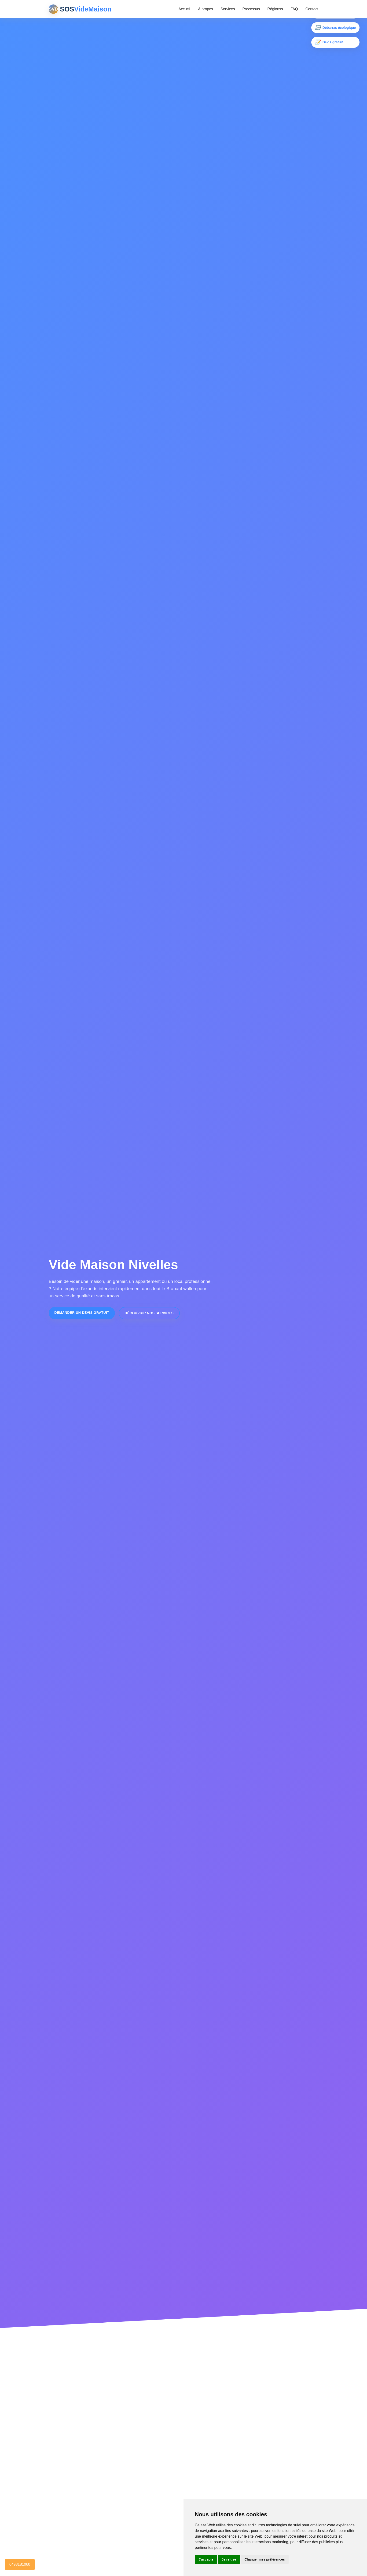 The image size is (367, 2576). Describe the element at coordinates (311, 9) in the screenshot. I see `Contact` at that location.